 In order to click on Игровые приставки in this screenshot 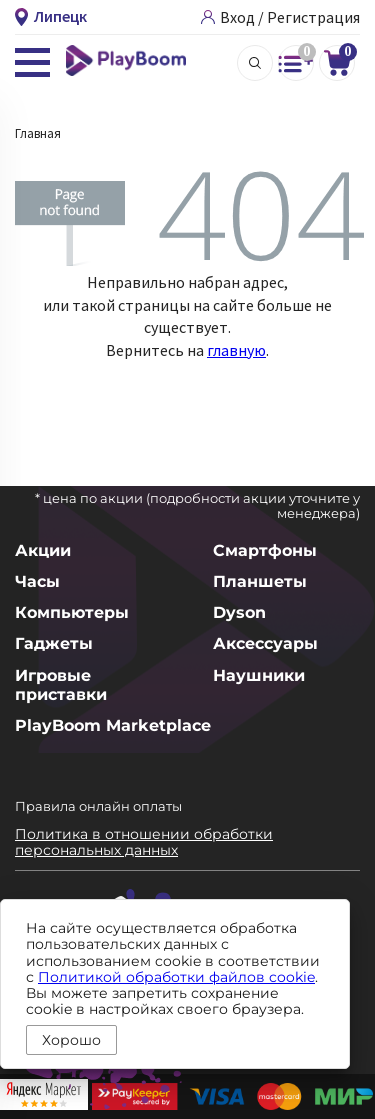, I will do `click(61, 685)`.